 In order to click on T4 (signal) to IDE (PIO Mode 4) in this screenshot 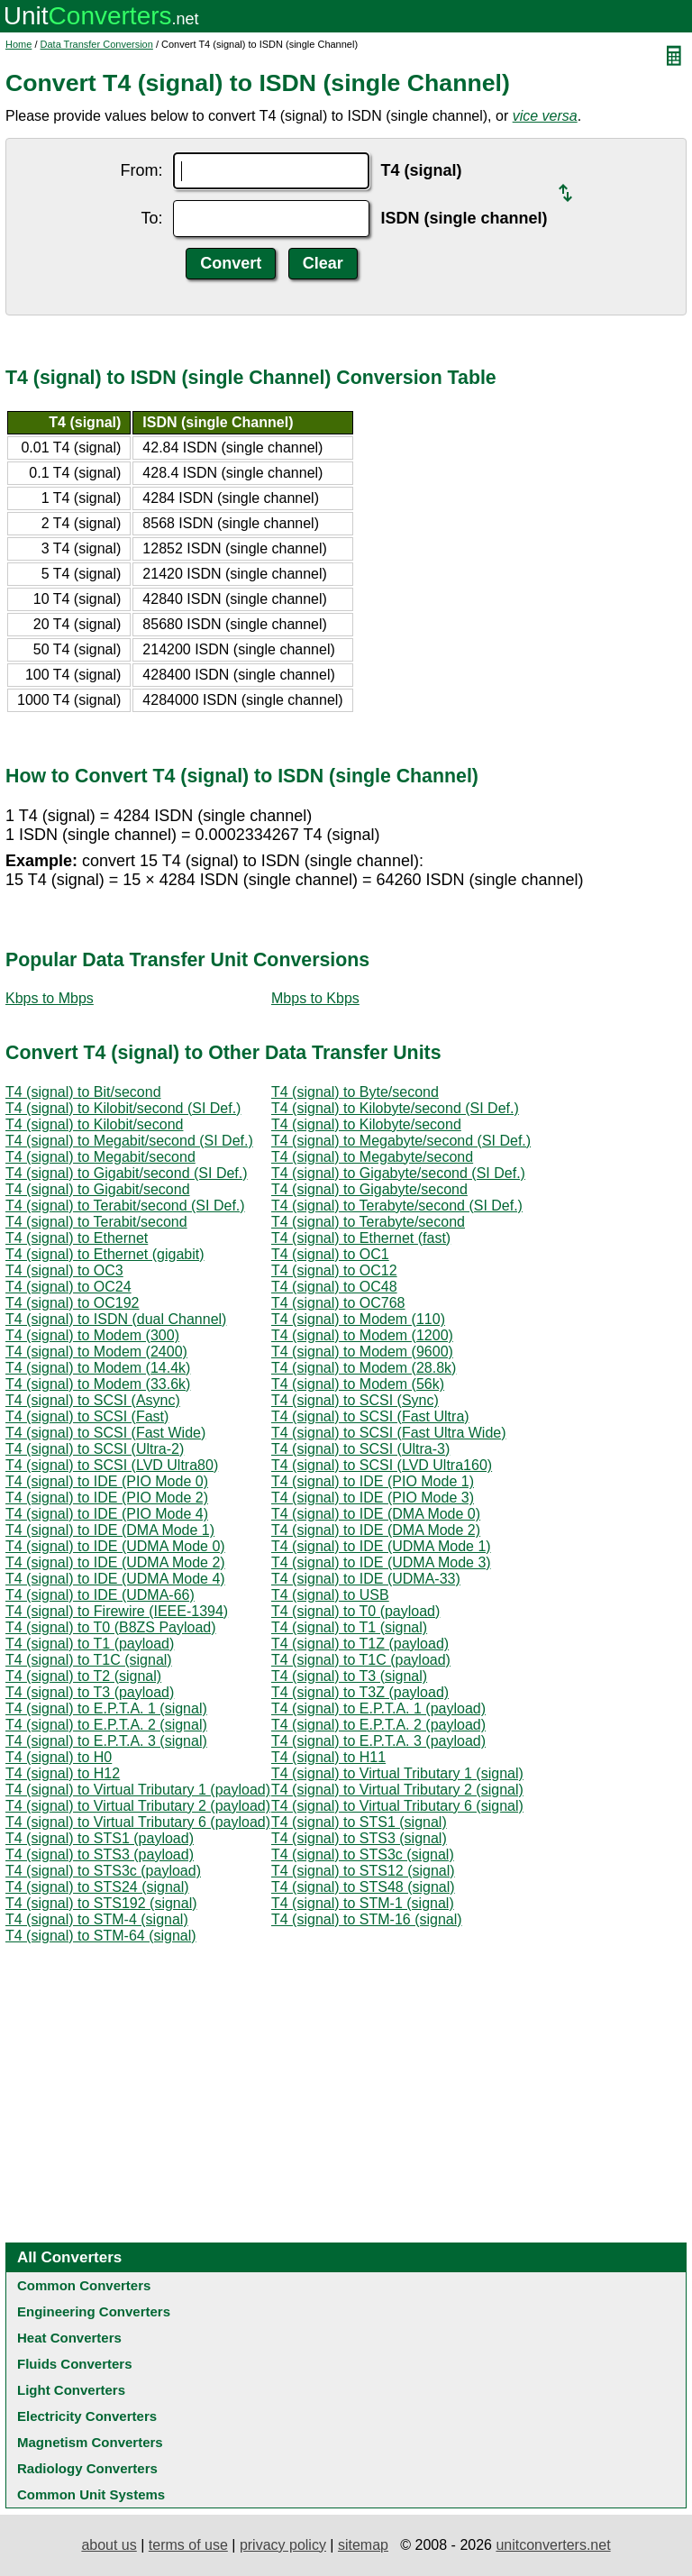, I will do `click(106, 1513)`.